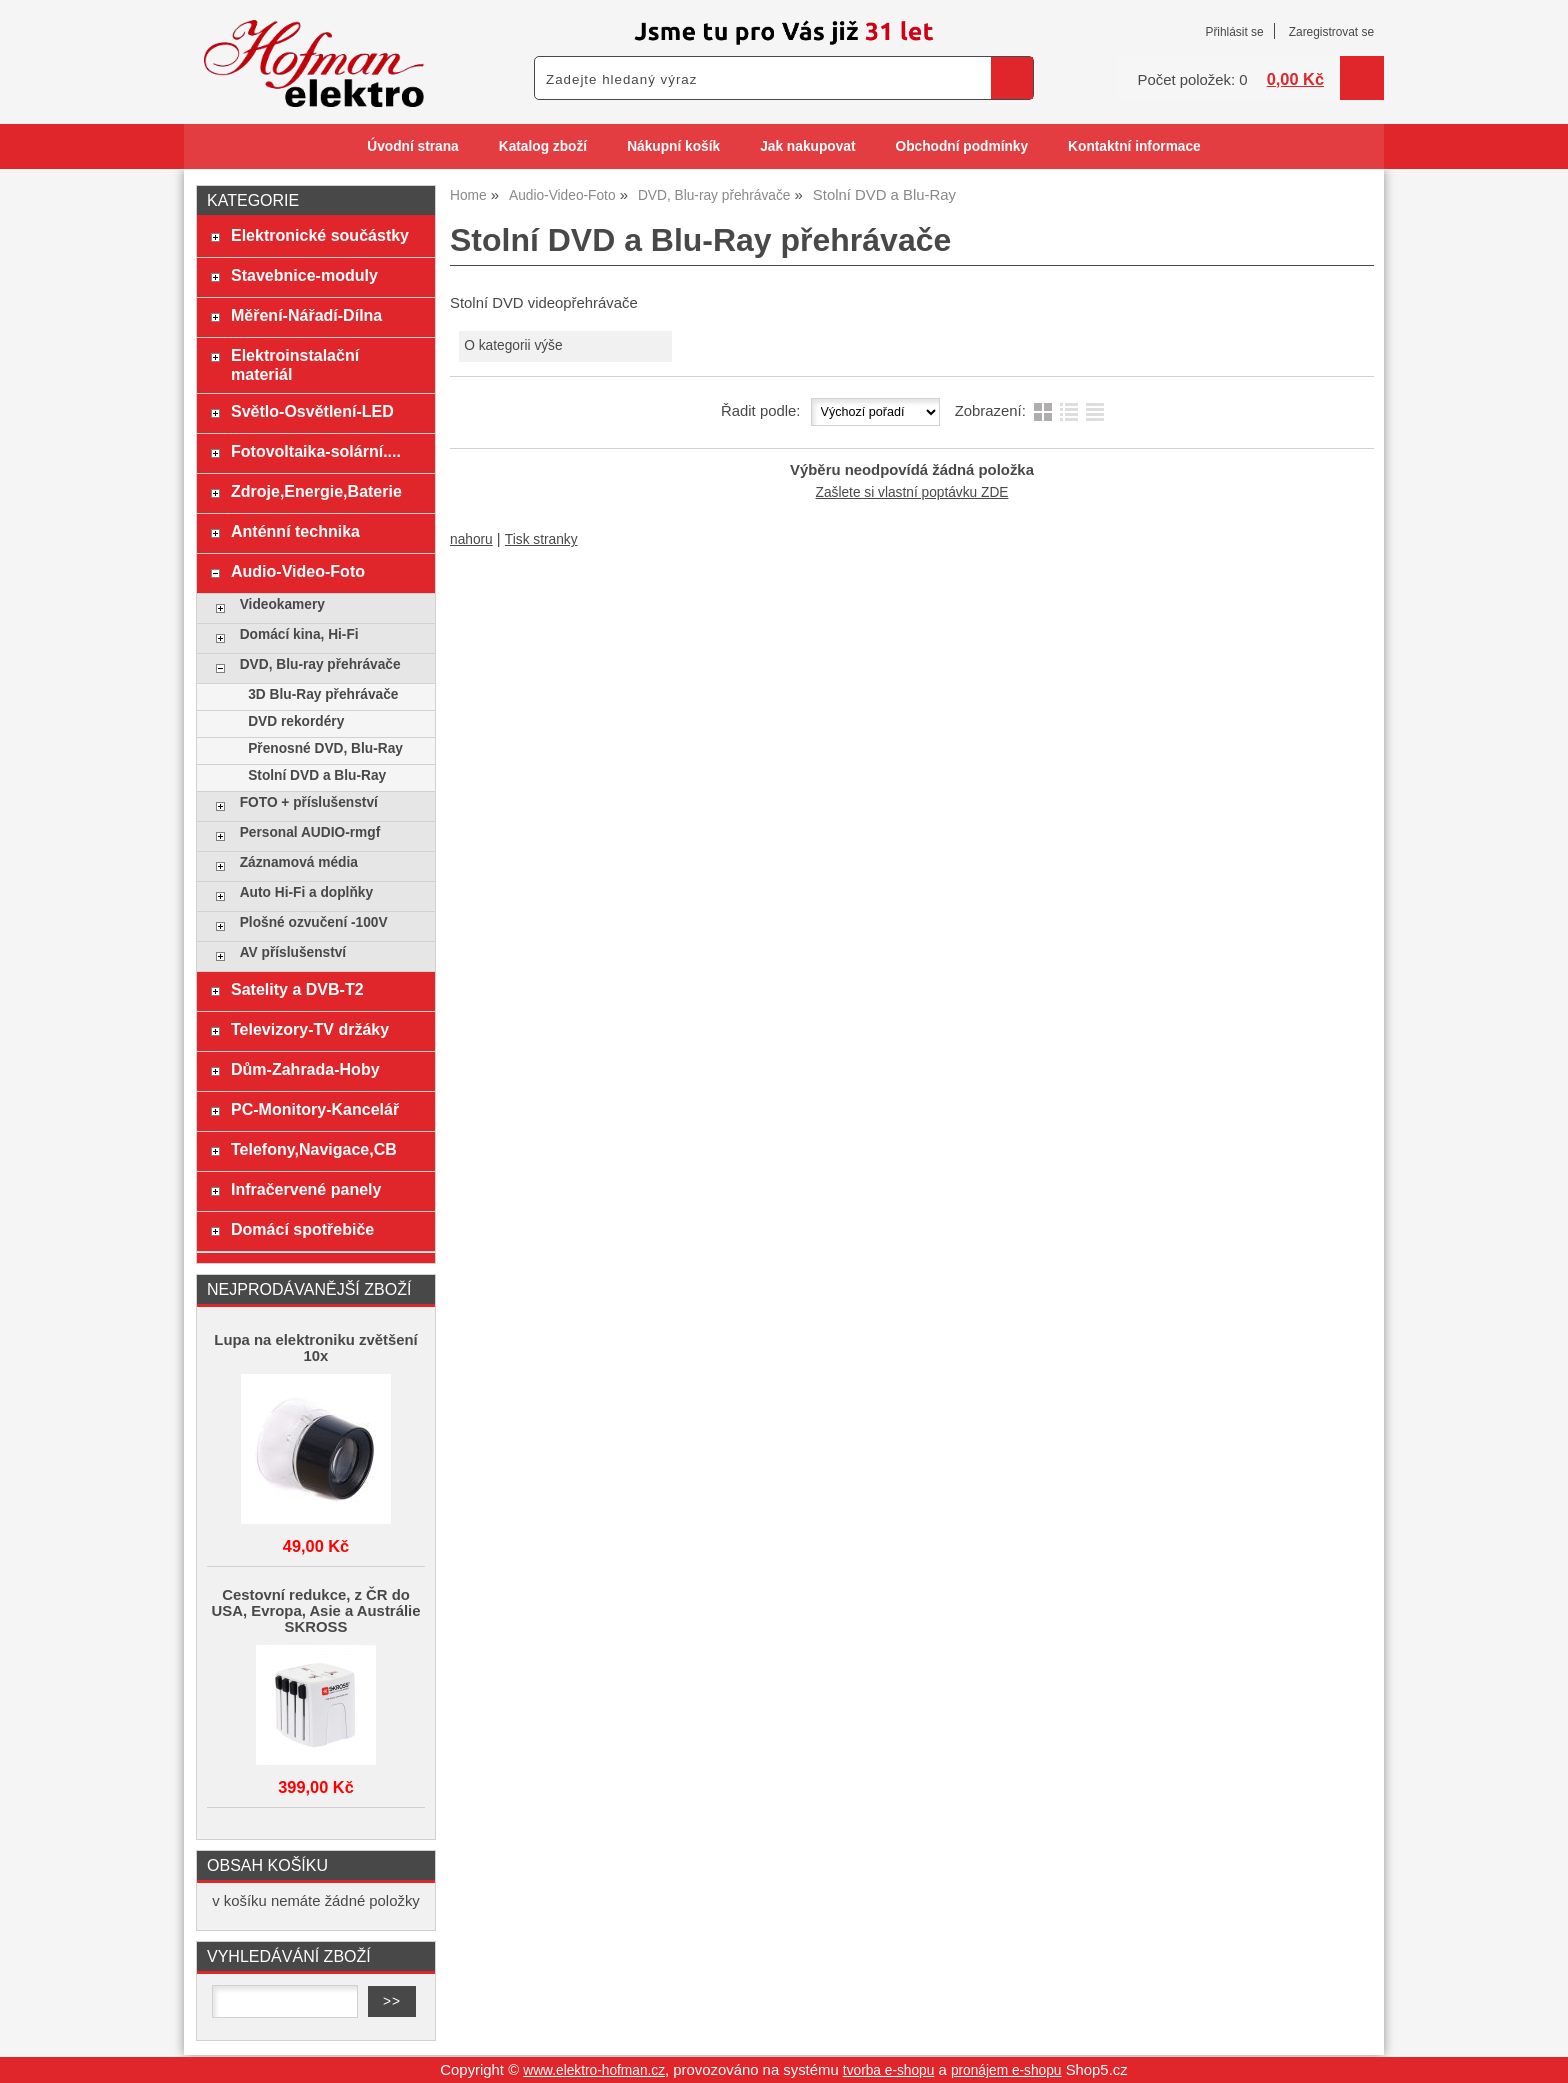 The height and width of the screenshot is (2083, 1568). Describe the element at coordinates (513, 345) in the screenshot. I see `O kategorii výše` at that location.